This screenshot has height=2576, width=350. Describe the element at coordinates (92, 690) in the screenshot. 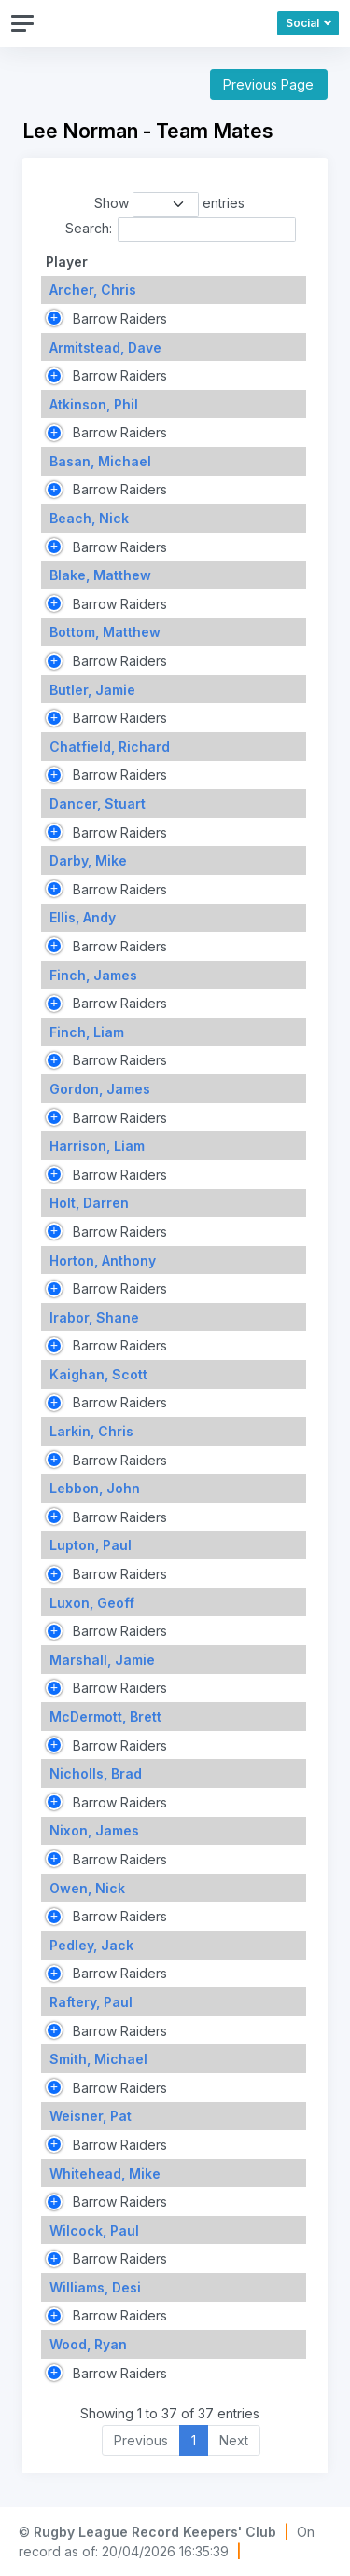

I see `Butler, Jamie` at that location.